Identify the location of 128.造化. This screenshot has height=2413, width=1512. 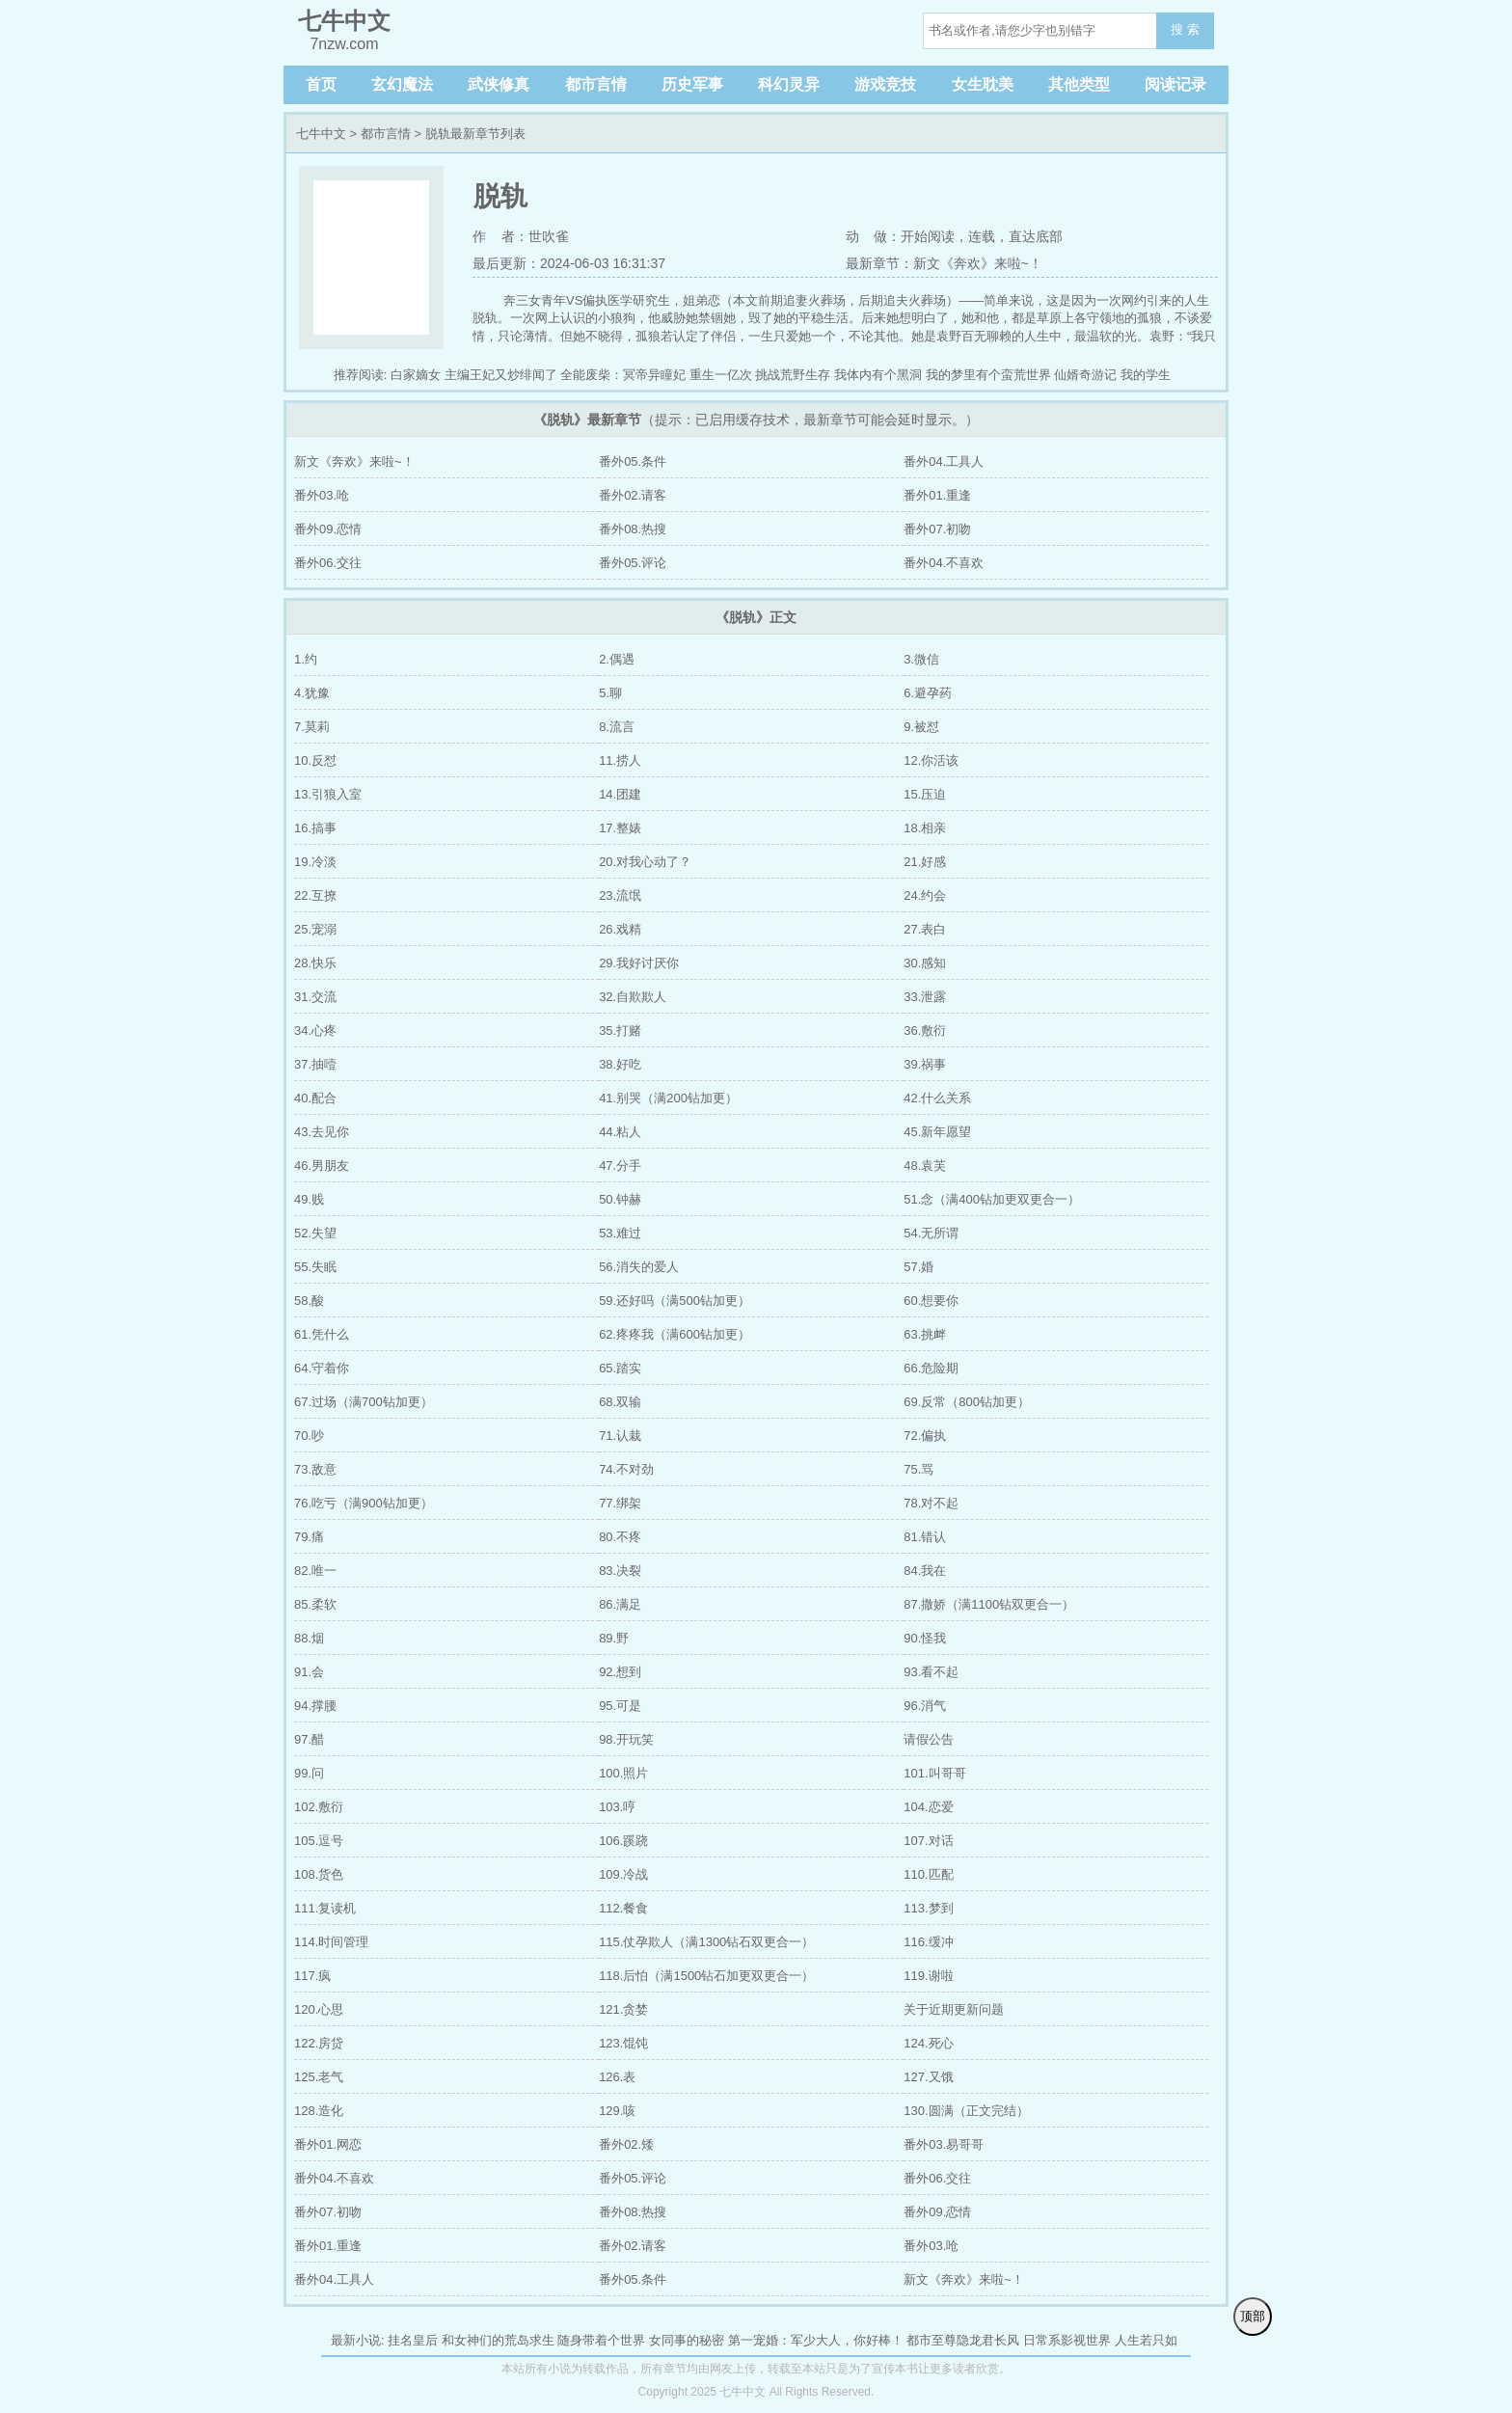
(318, 2110).